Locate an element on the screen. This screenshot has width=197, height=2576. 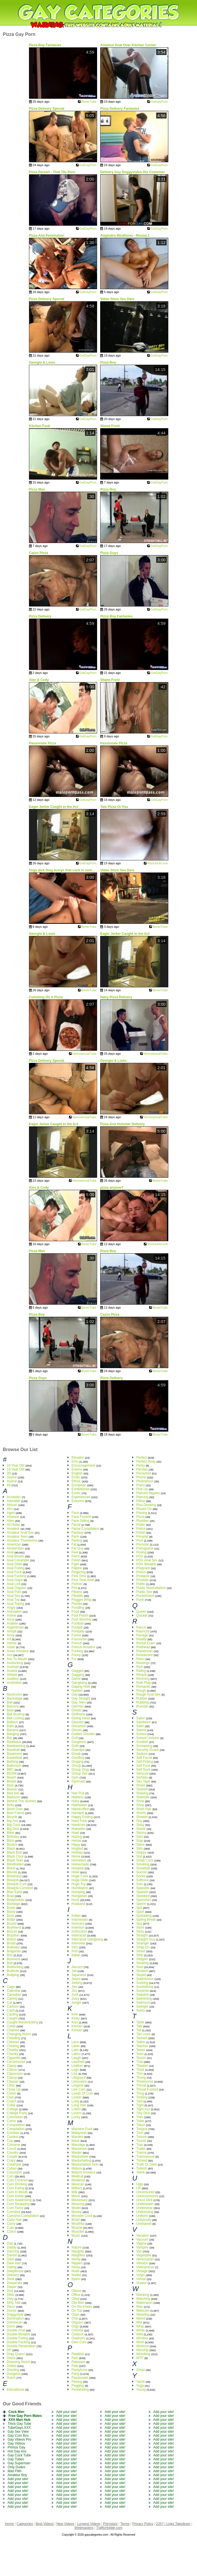
Soccer is located at coordinates (141, 1872).